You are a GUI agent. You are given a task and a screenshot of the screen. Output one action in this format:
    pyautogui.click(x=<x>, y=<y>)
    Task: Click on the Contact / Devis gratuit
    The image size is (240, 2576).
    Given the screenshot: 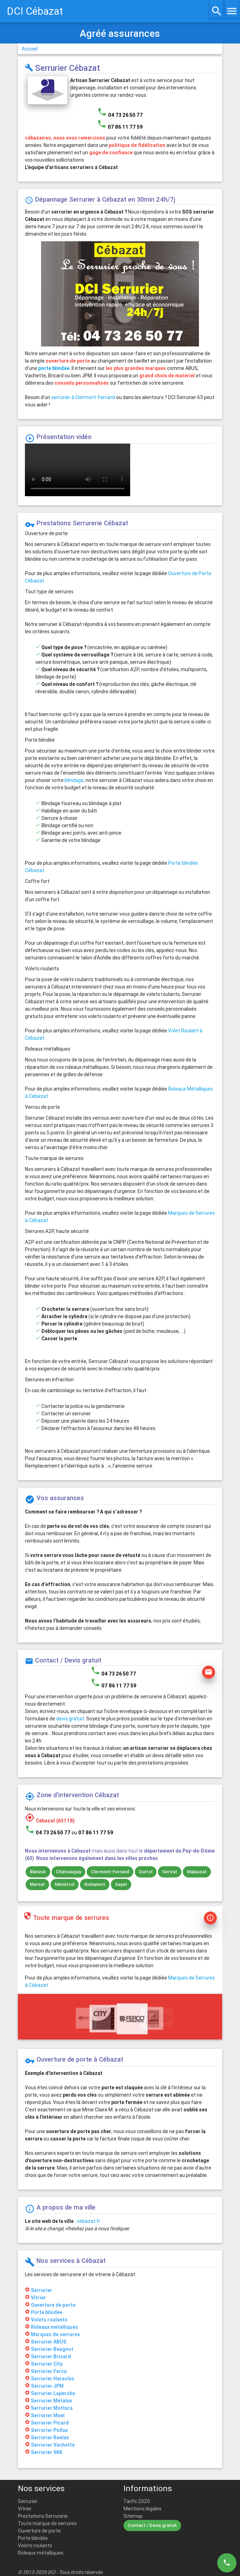 What is the action you would take?
    pyautogui.click(x=152, y=2525)
    